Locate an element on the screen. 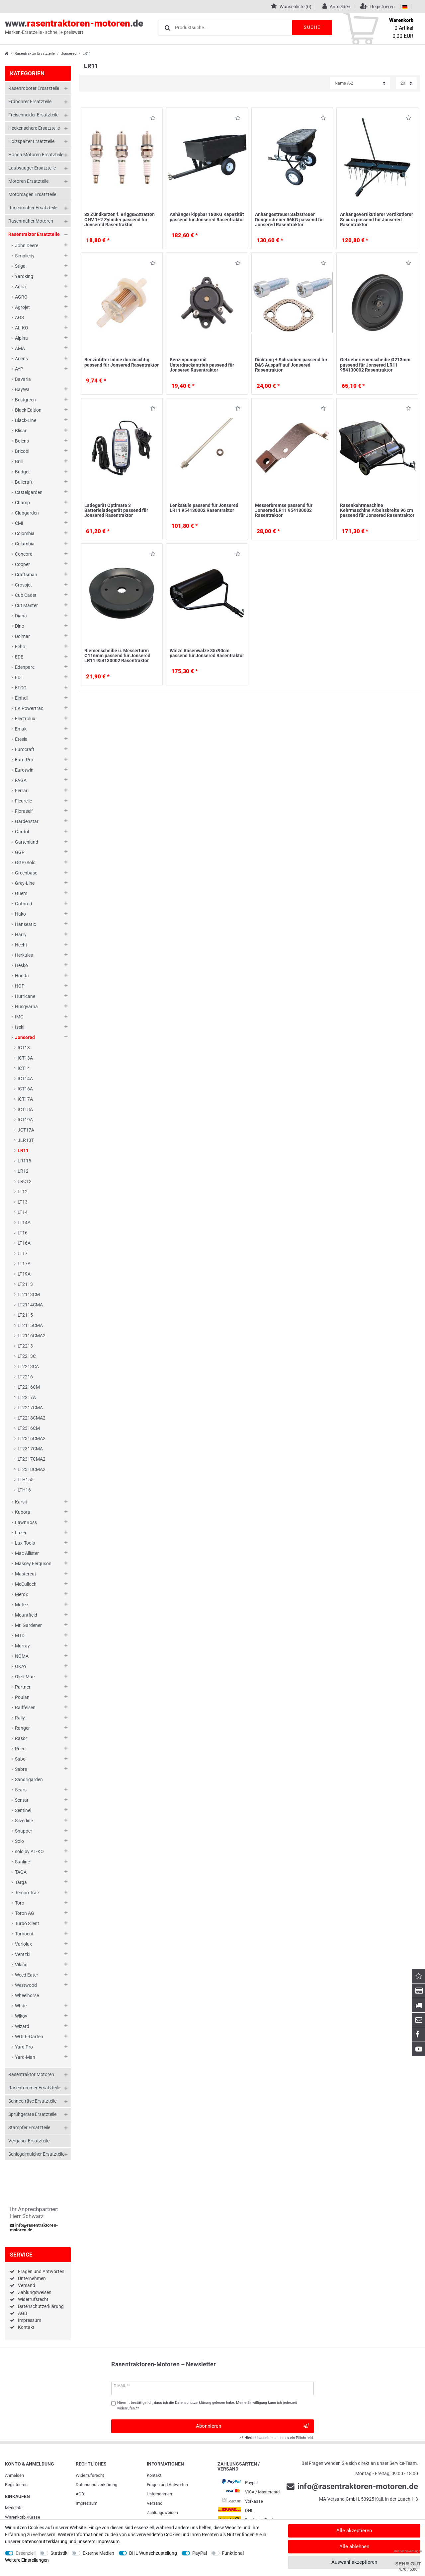 The image size is (425, 2576). Mountfield is located at coordinates (26, 1615).